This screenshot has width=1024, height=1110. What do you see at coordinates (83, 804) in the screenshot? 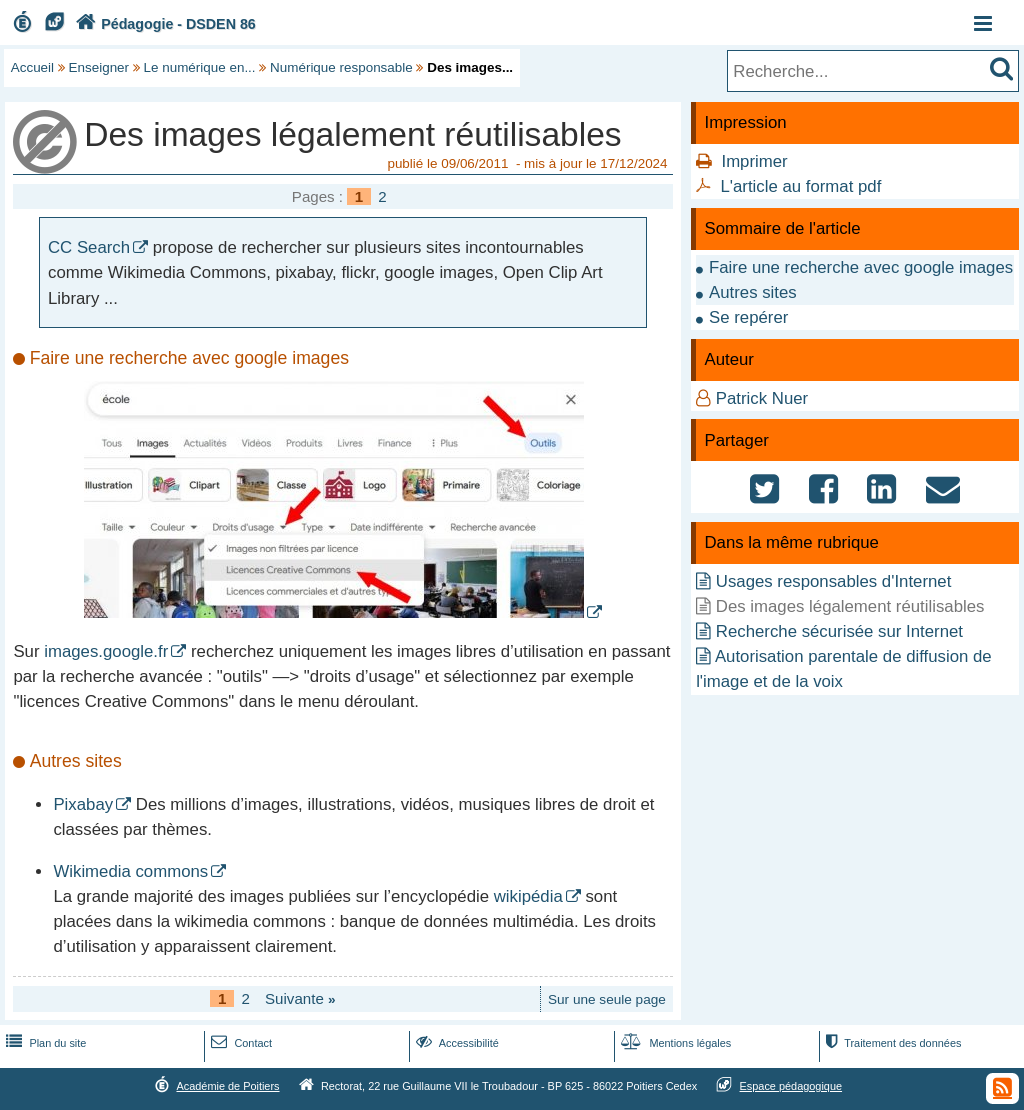
I see `Pixabay` at bounding box center [83, 804].